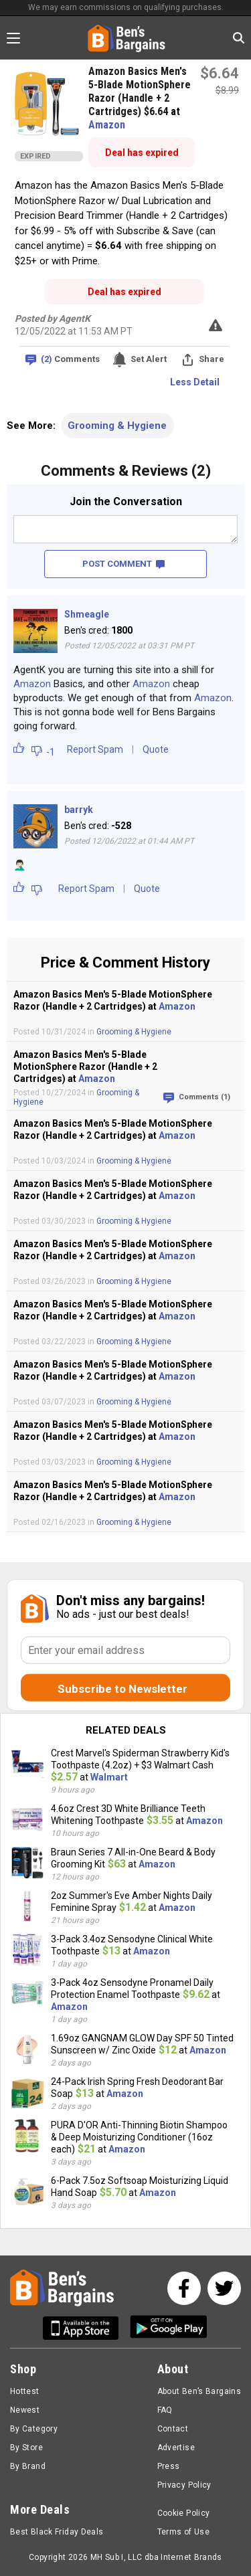  What do you see at coordinates (176, 2447) in the screenshot?
I see `Advertise` at bounding box center [176, 2447].